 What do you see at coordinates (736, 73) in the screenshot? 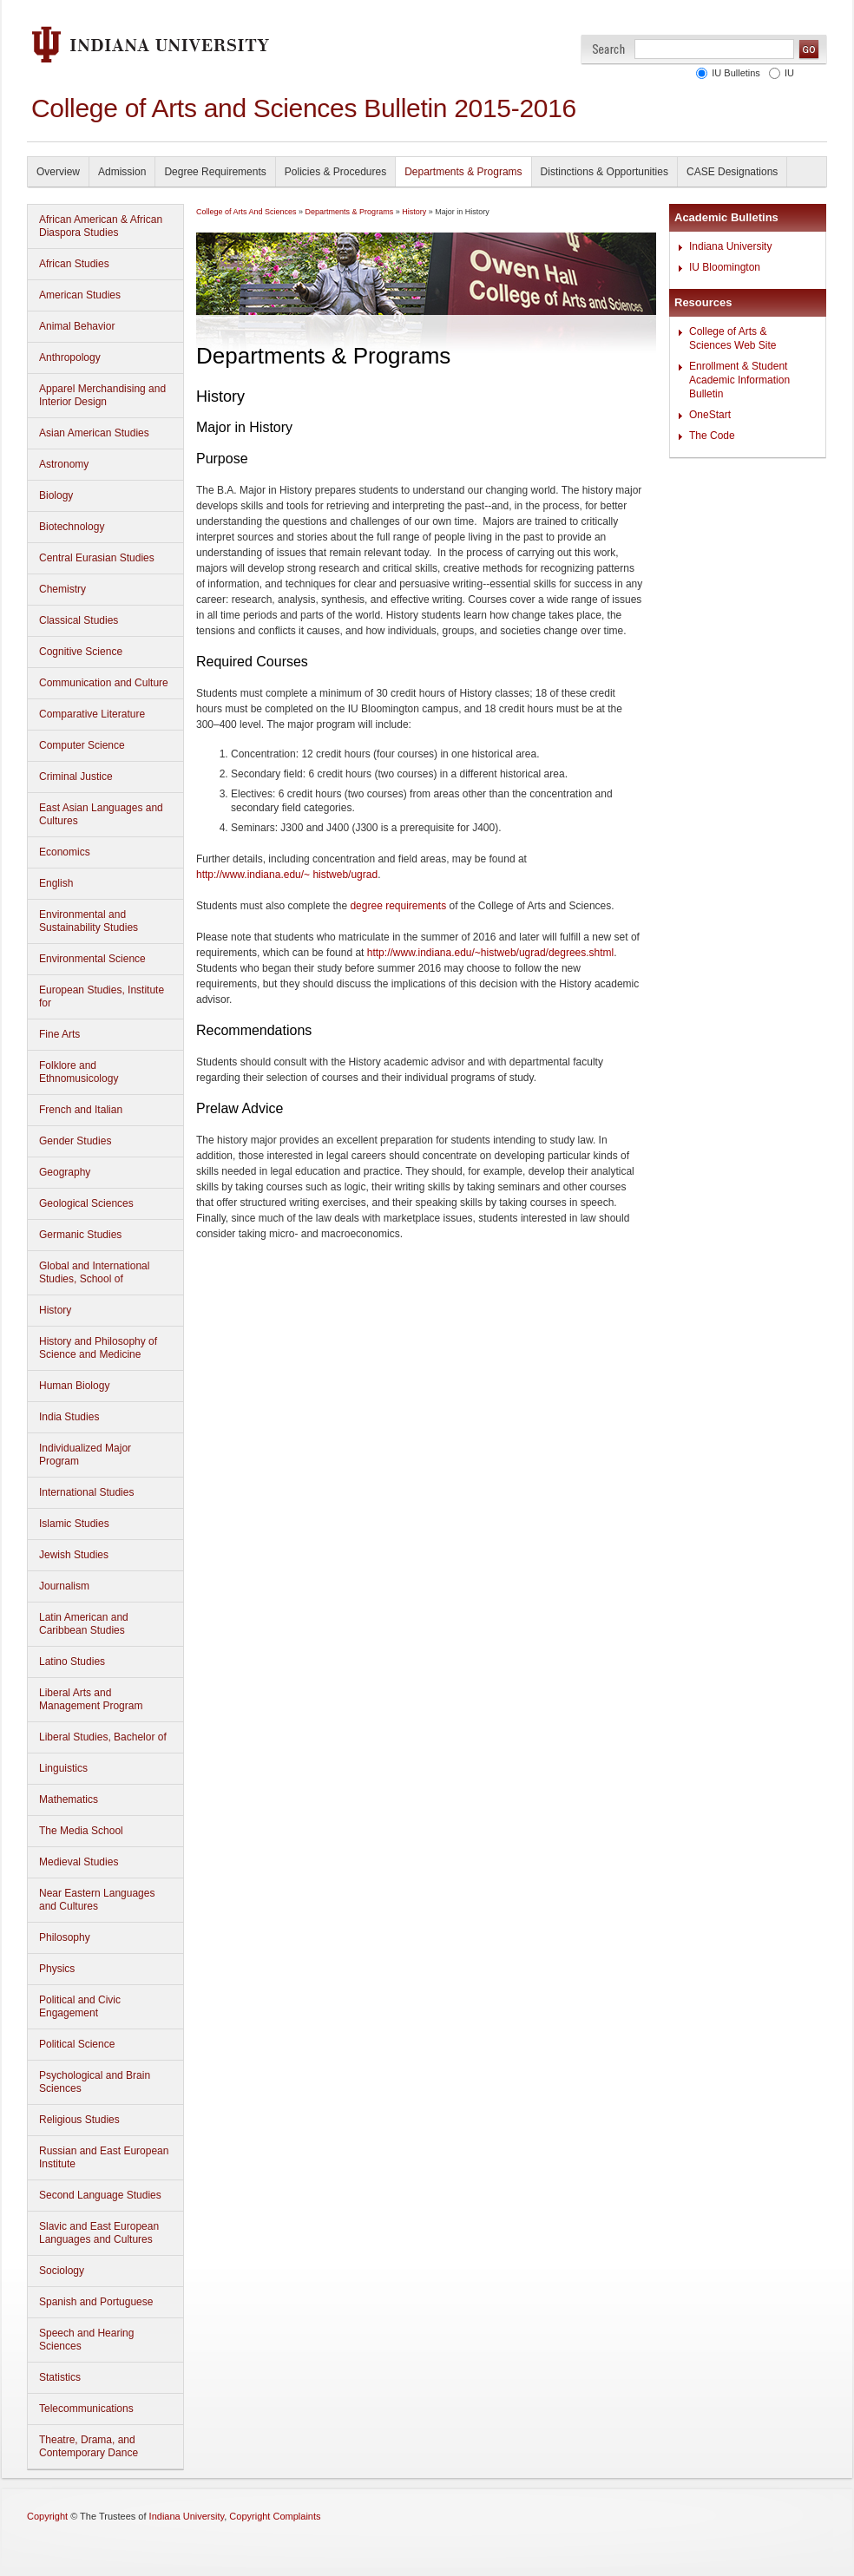
I see `IU Bulletins` at bounding box center [736, 73].